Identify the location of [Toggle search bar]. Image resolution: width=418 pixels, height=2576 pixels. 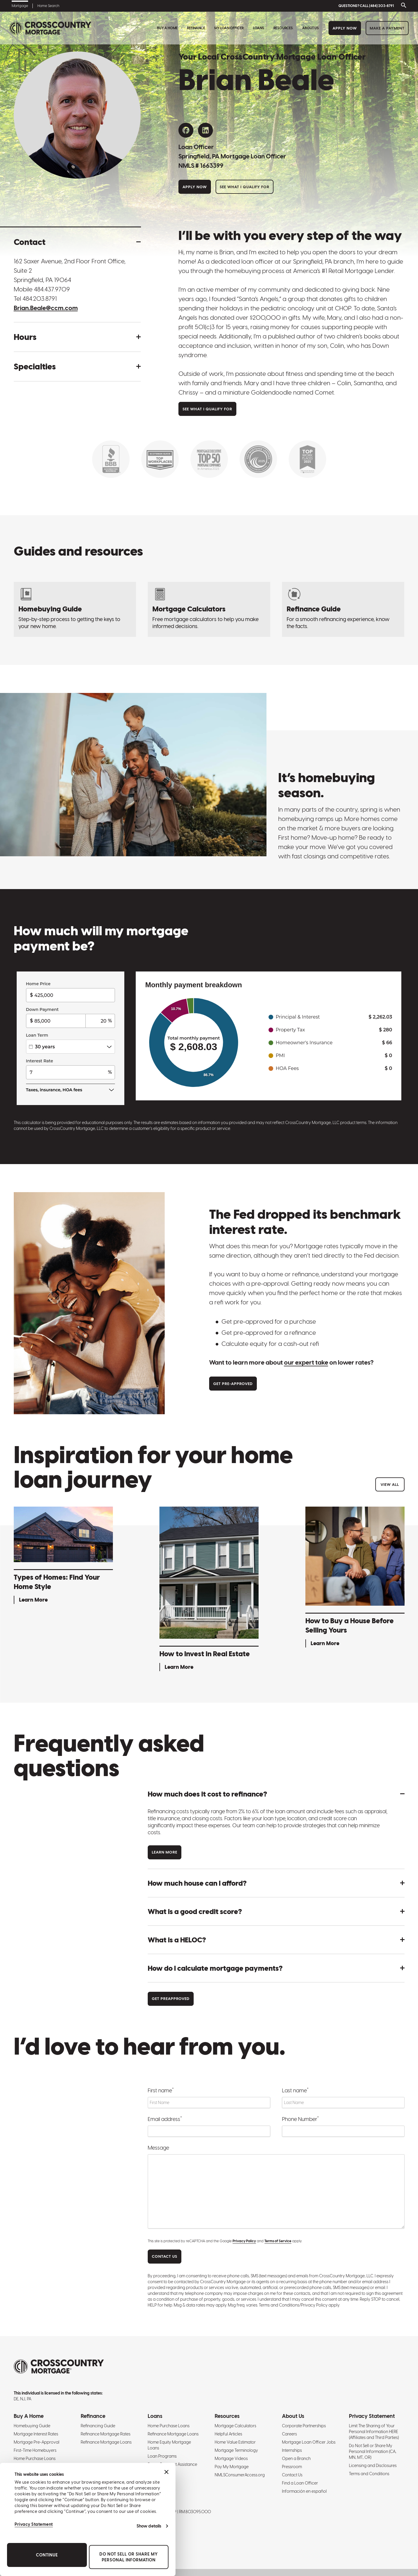
(402, 6).